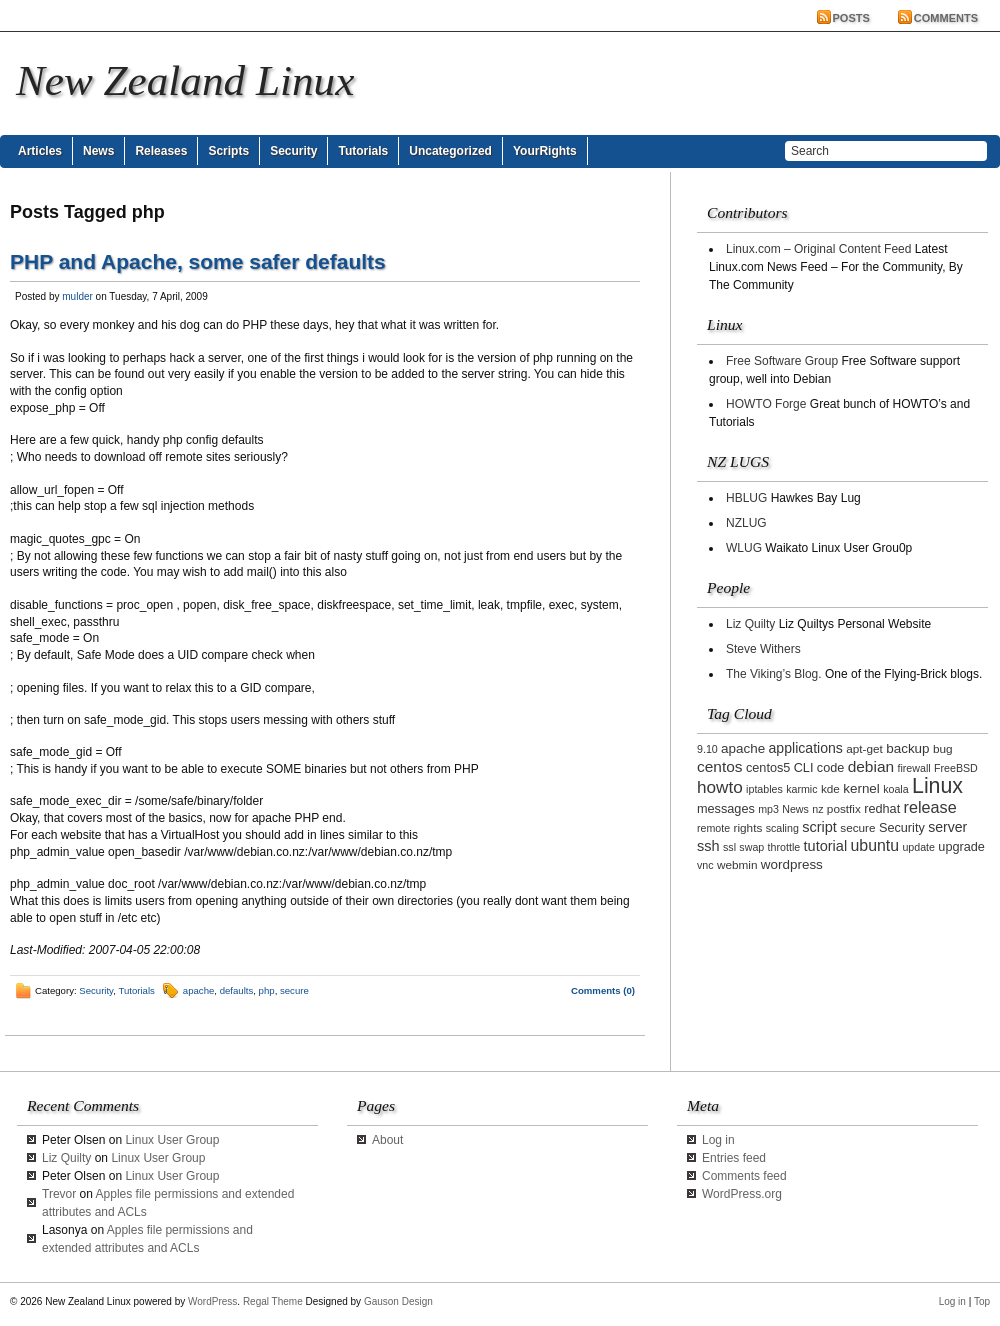 The height and width of the screenshot is (1326, 1000). Describe the element at coordinates (895, 789) in the screenshot. I see `koala [koala (2 items)]` at that location.